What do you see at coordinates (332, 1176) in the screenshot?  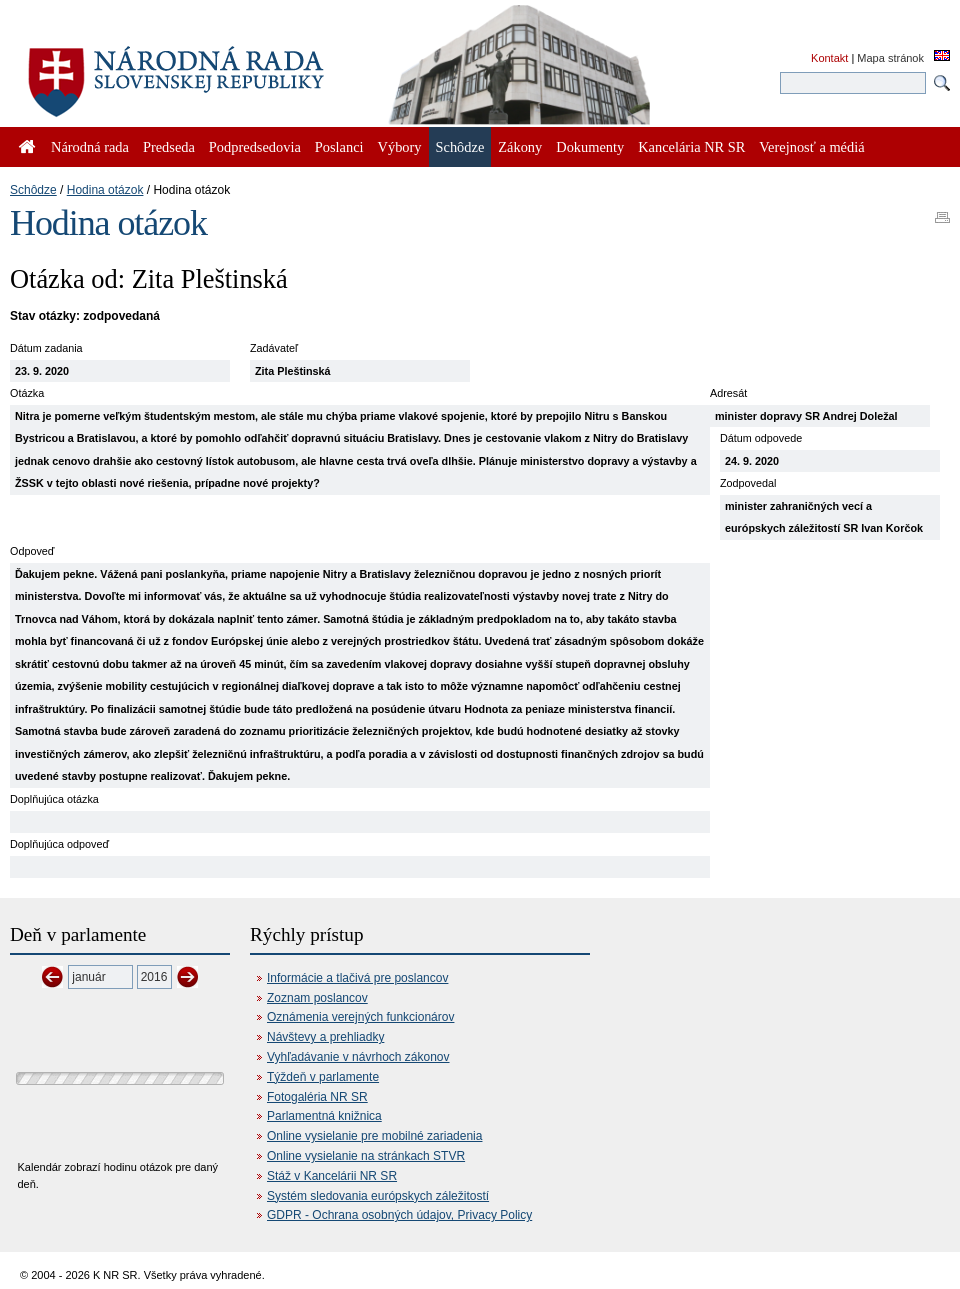 I see `Stáž v Kancelárii NR SR` at bounding box center [332, 1176].